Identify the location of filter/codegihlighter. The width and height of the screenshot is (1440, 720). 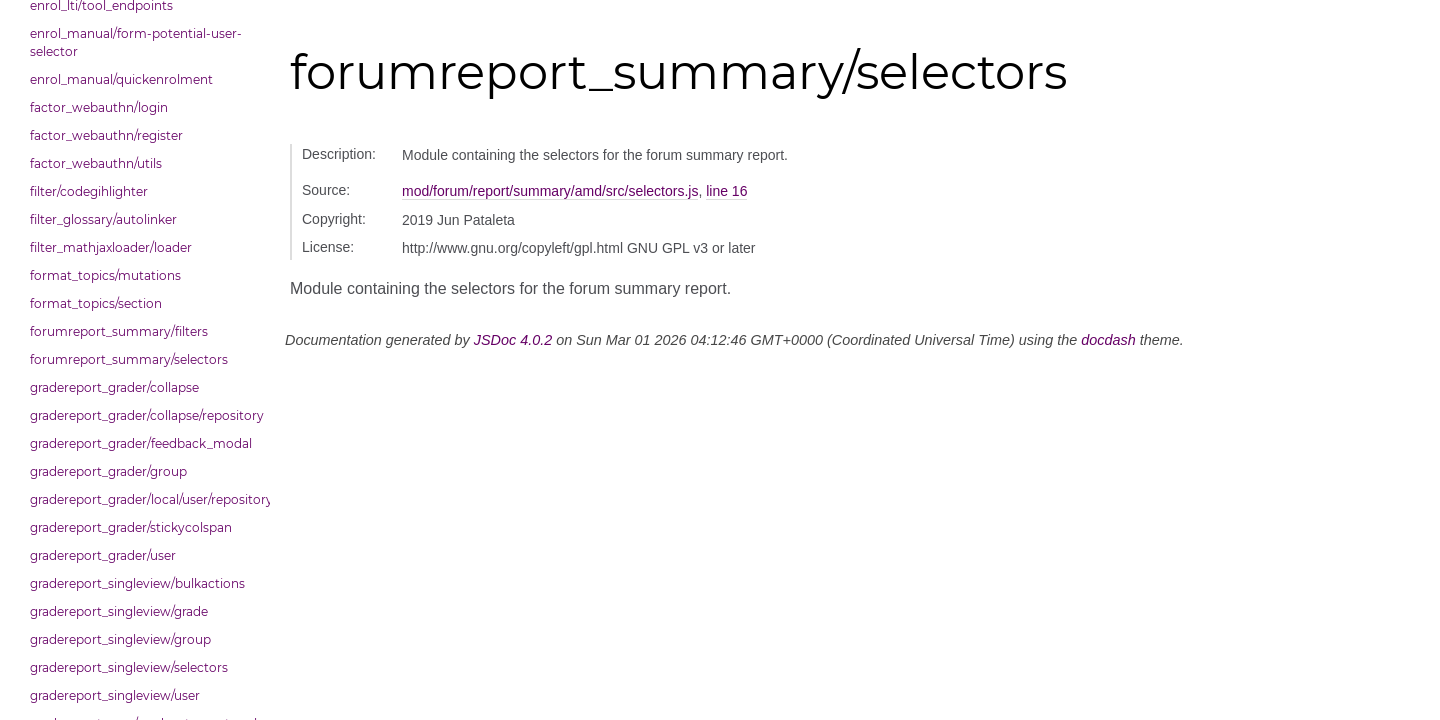
(89, 191).